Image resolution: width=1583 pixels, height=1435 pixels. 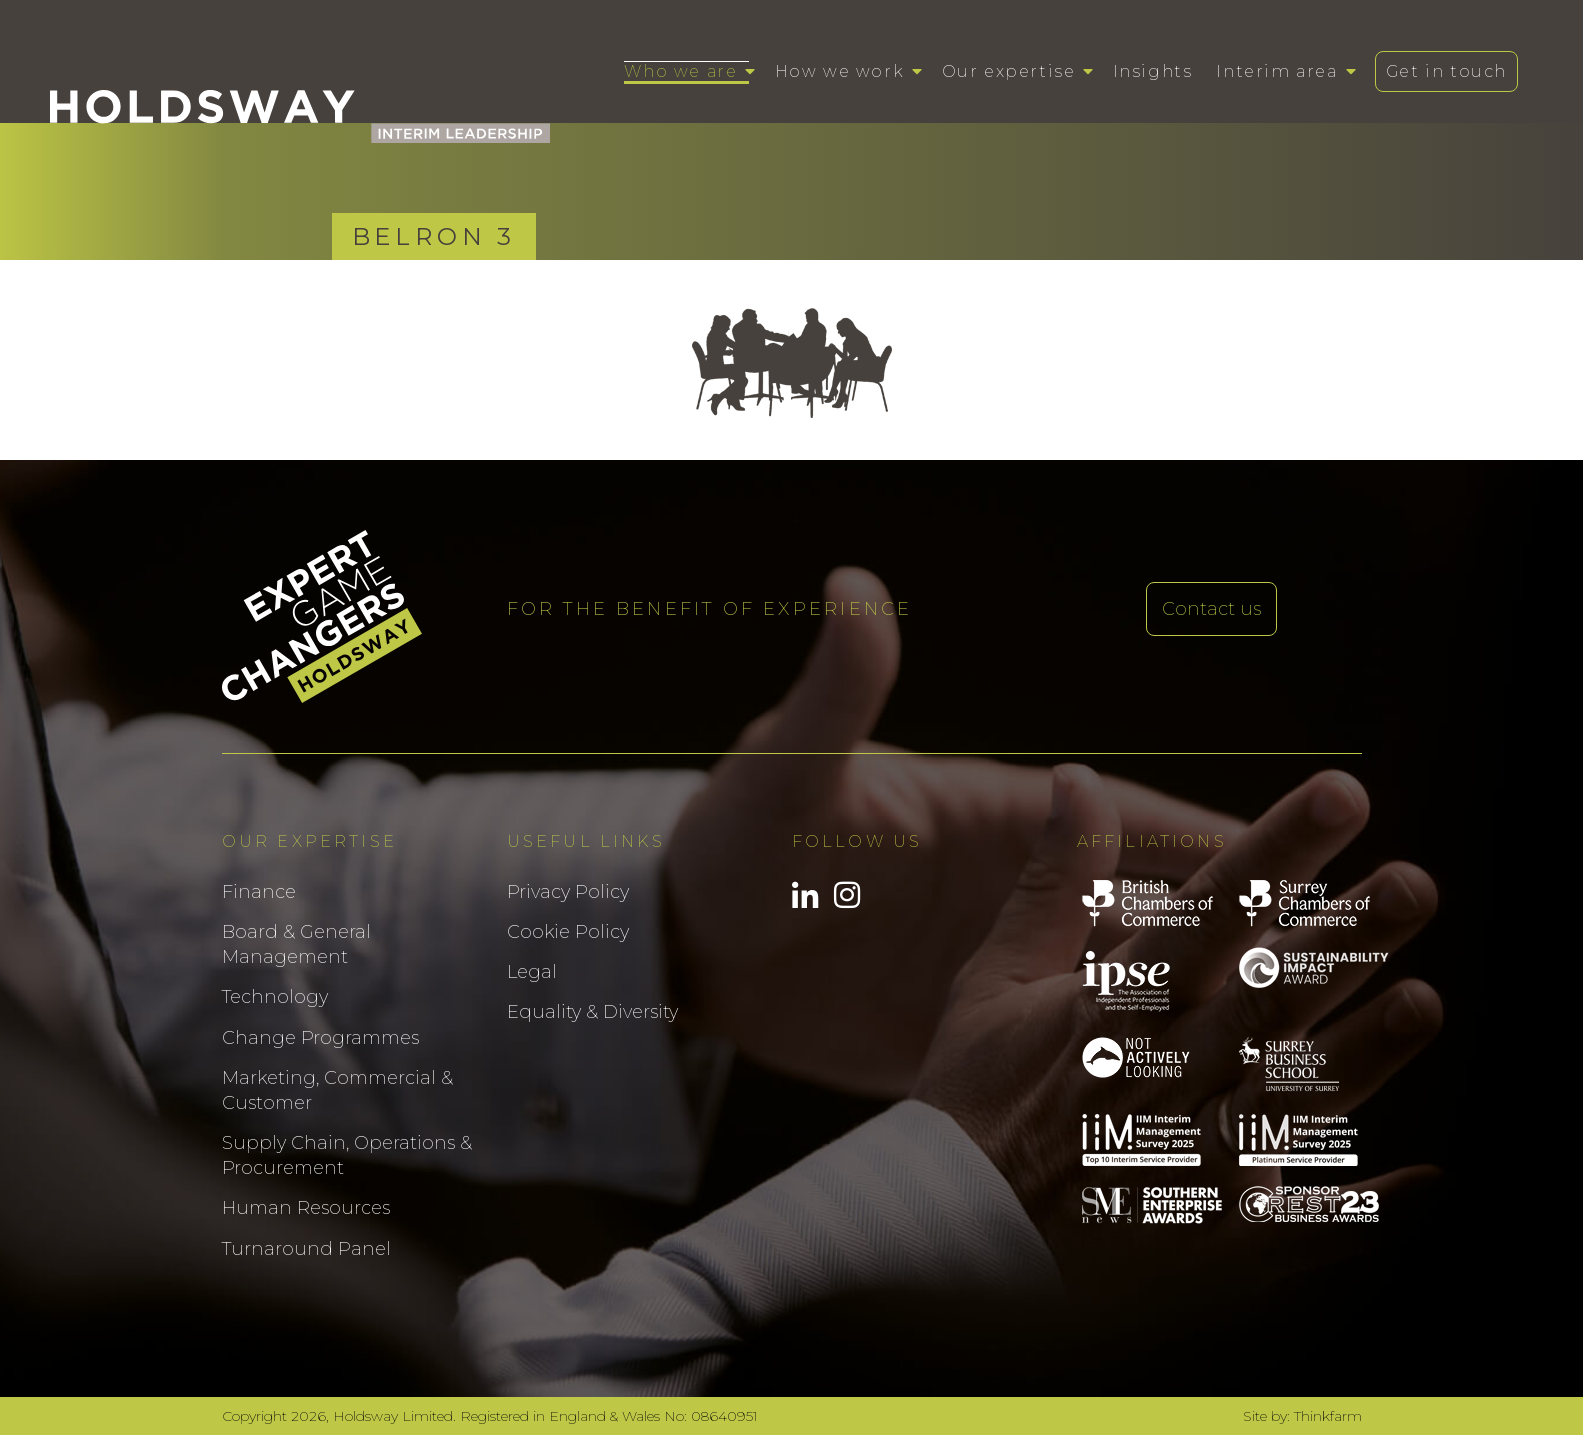 What do you see at coordinates (568, 932) in the screenshot?
I see `Cookie Policy` at bounding box center [568, 932].